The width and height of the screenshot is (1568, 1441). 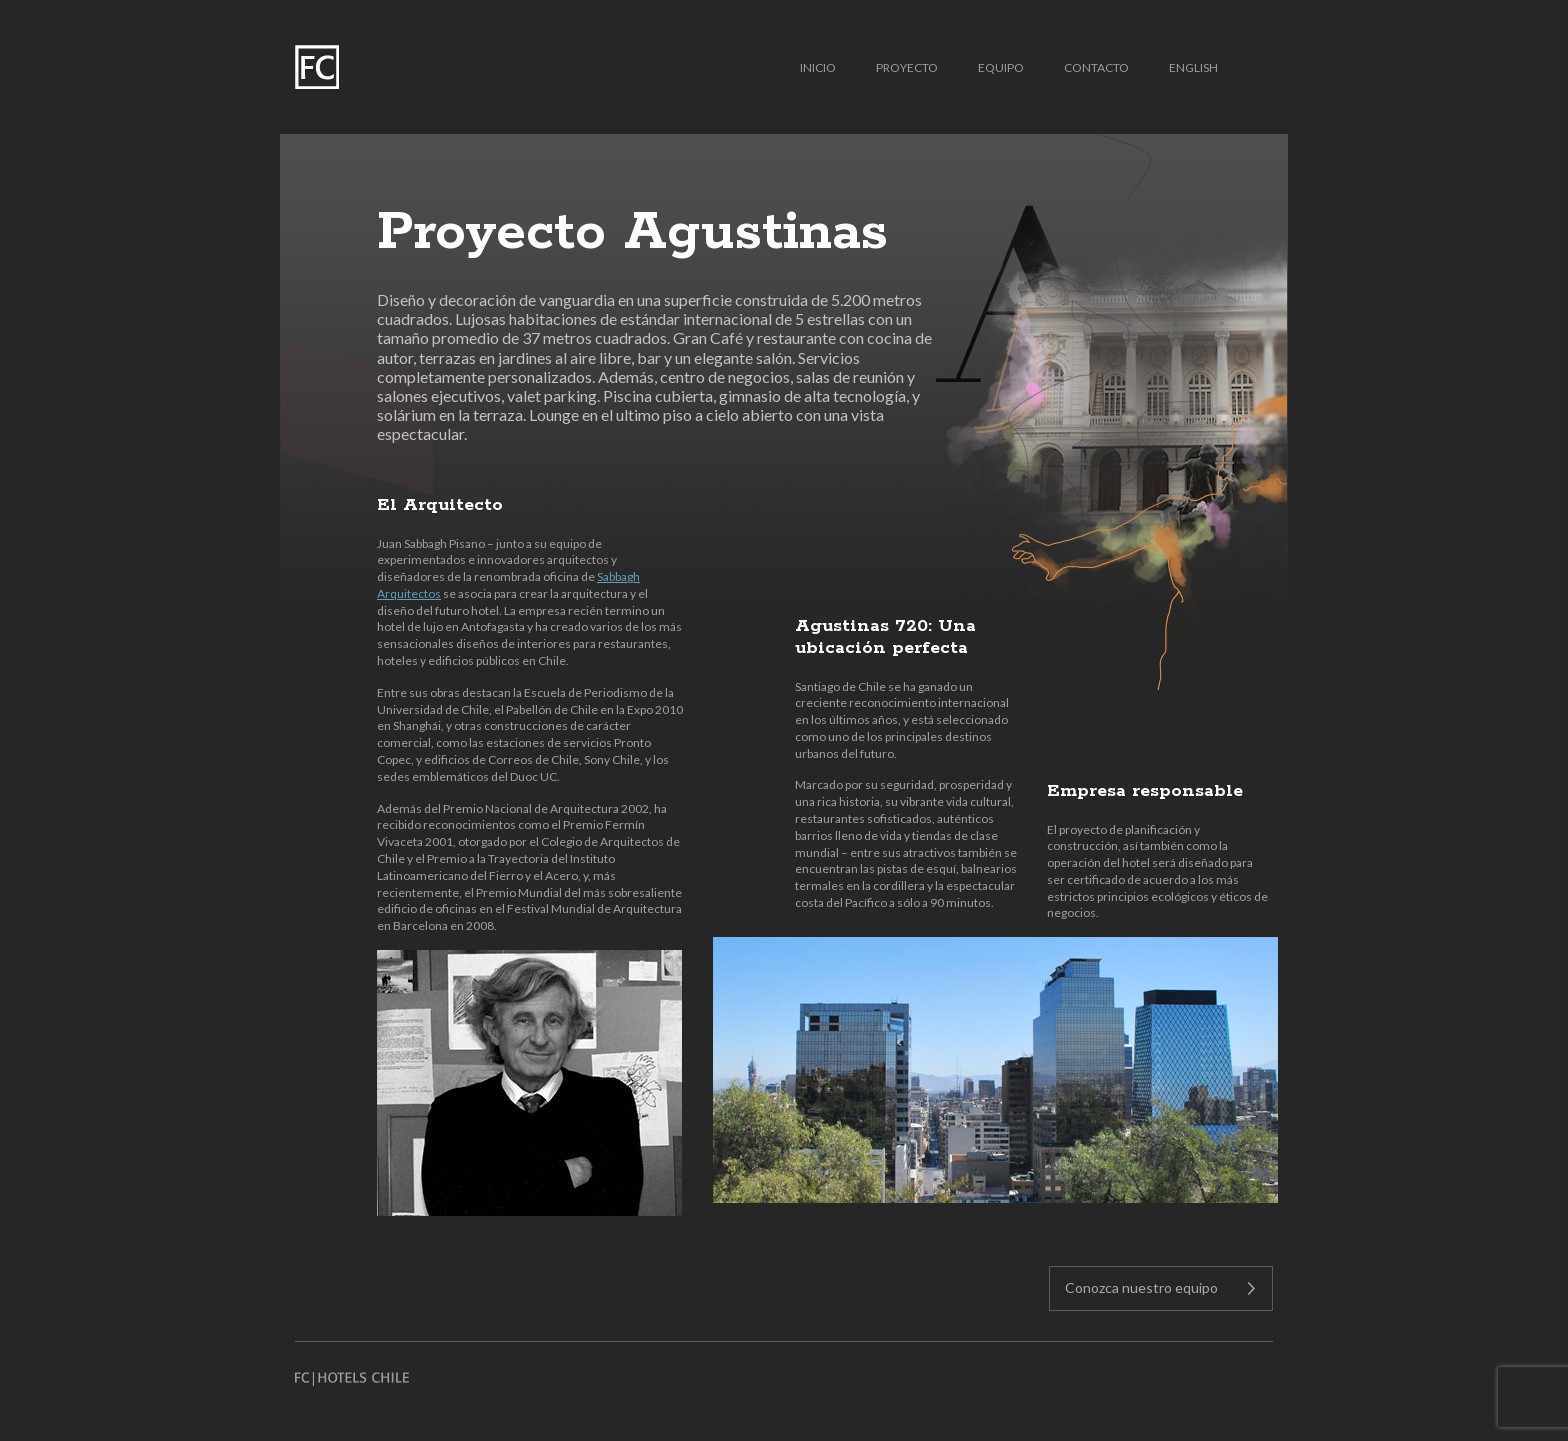 I want to click on Conozca nuestro equipo, so click(x=1141, y=1287).